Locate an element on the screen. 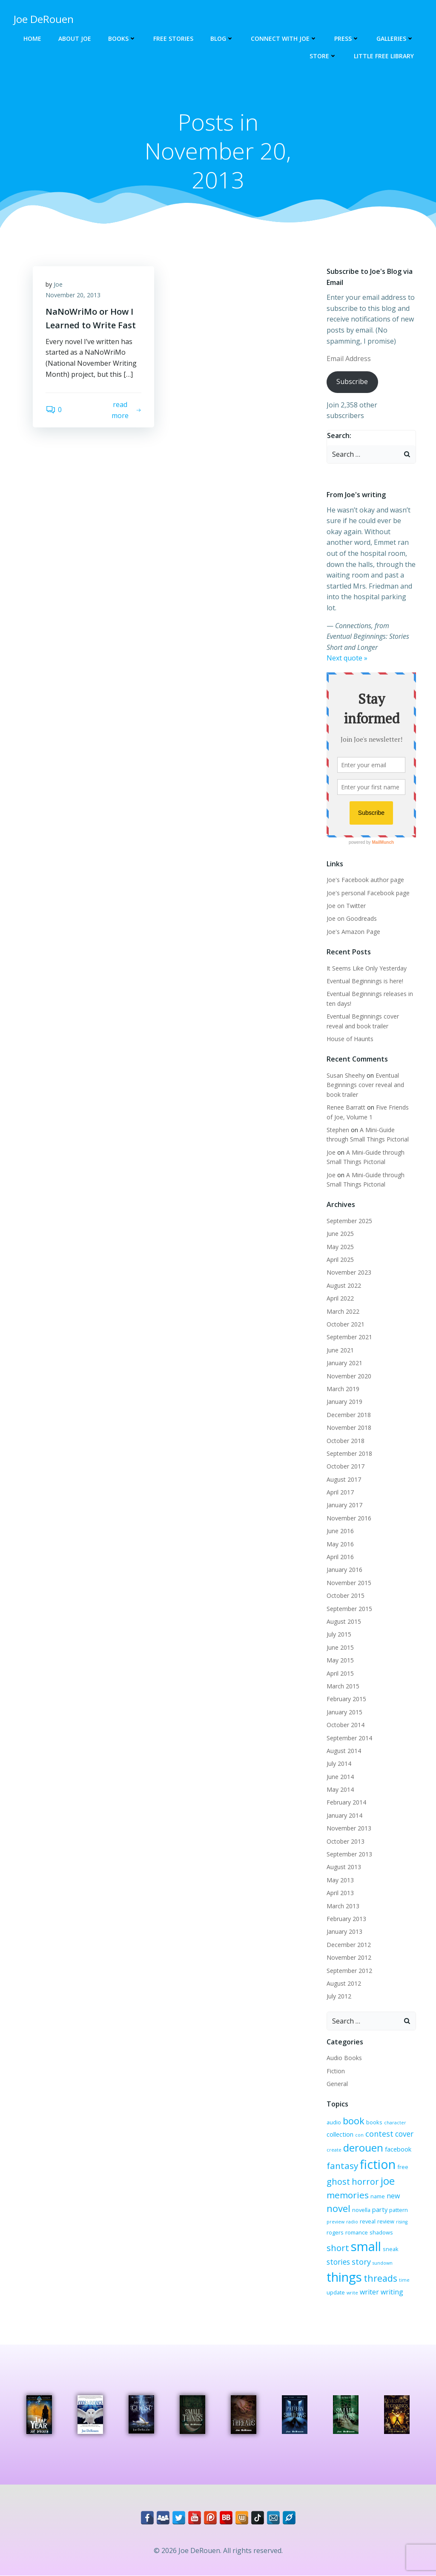 The height and width of the screenshot is (2576, 436). May 2016 is located at coordinates (340, 1544).